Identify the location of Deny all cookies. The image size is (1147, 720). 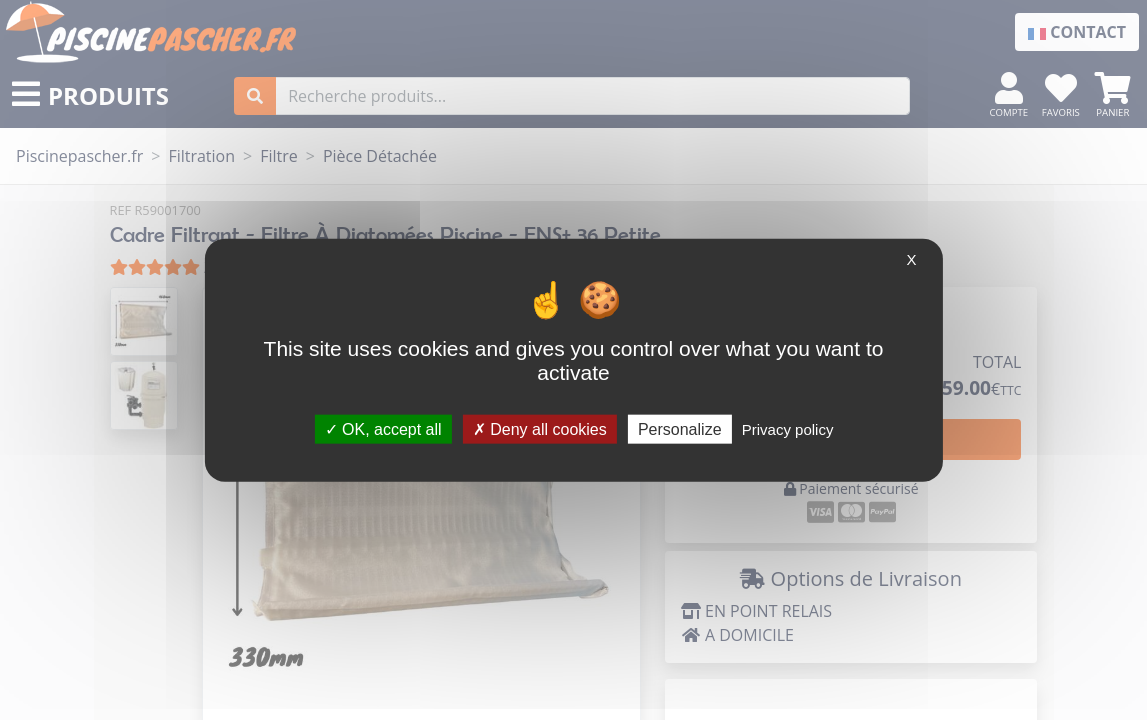
(540, 428).